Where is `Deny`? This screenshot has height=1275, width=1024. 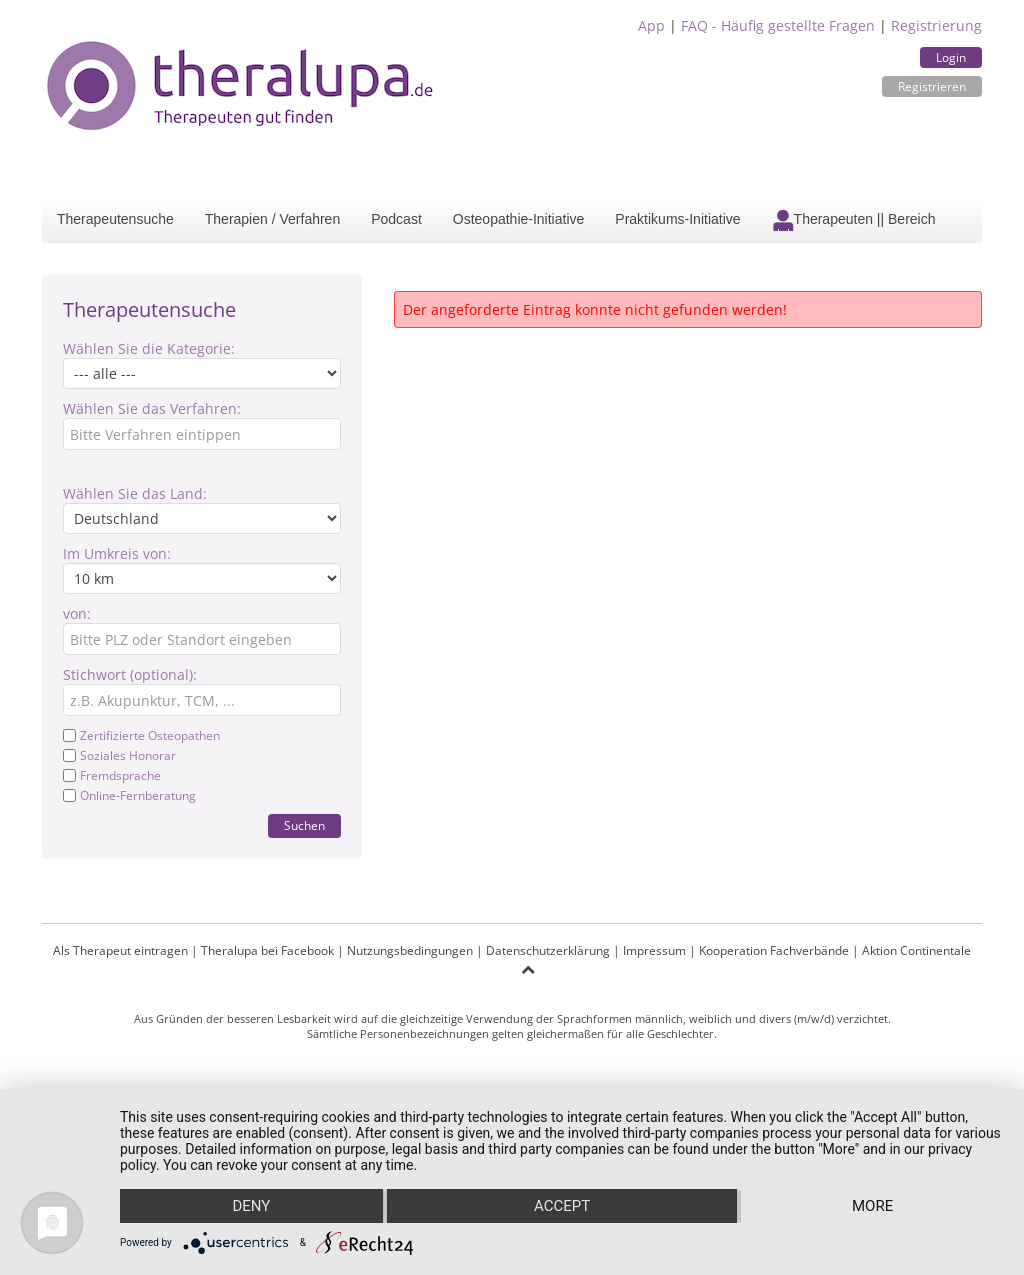 Deny is located at coordinates (251, 1206).